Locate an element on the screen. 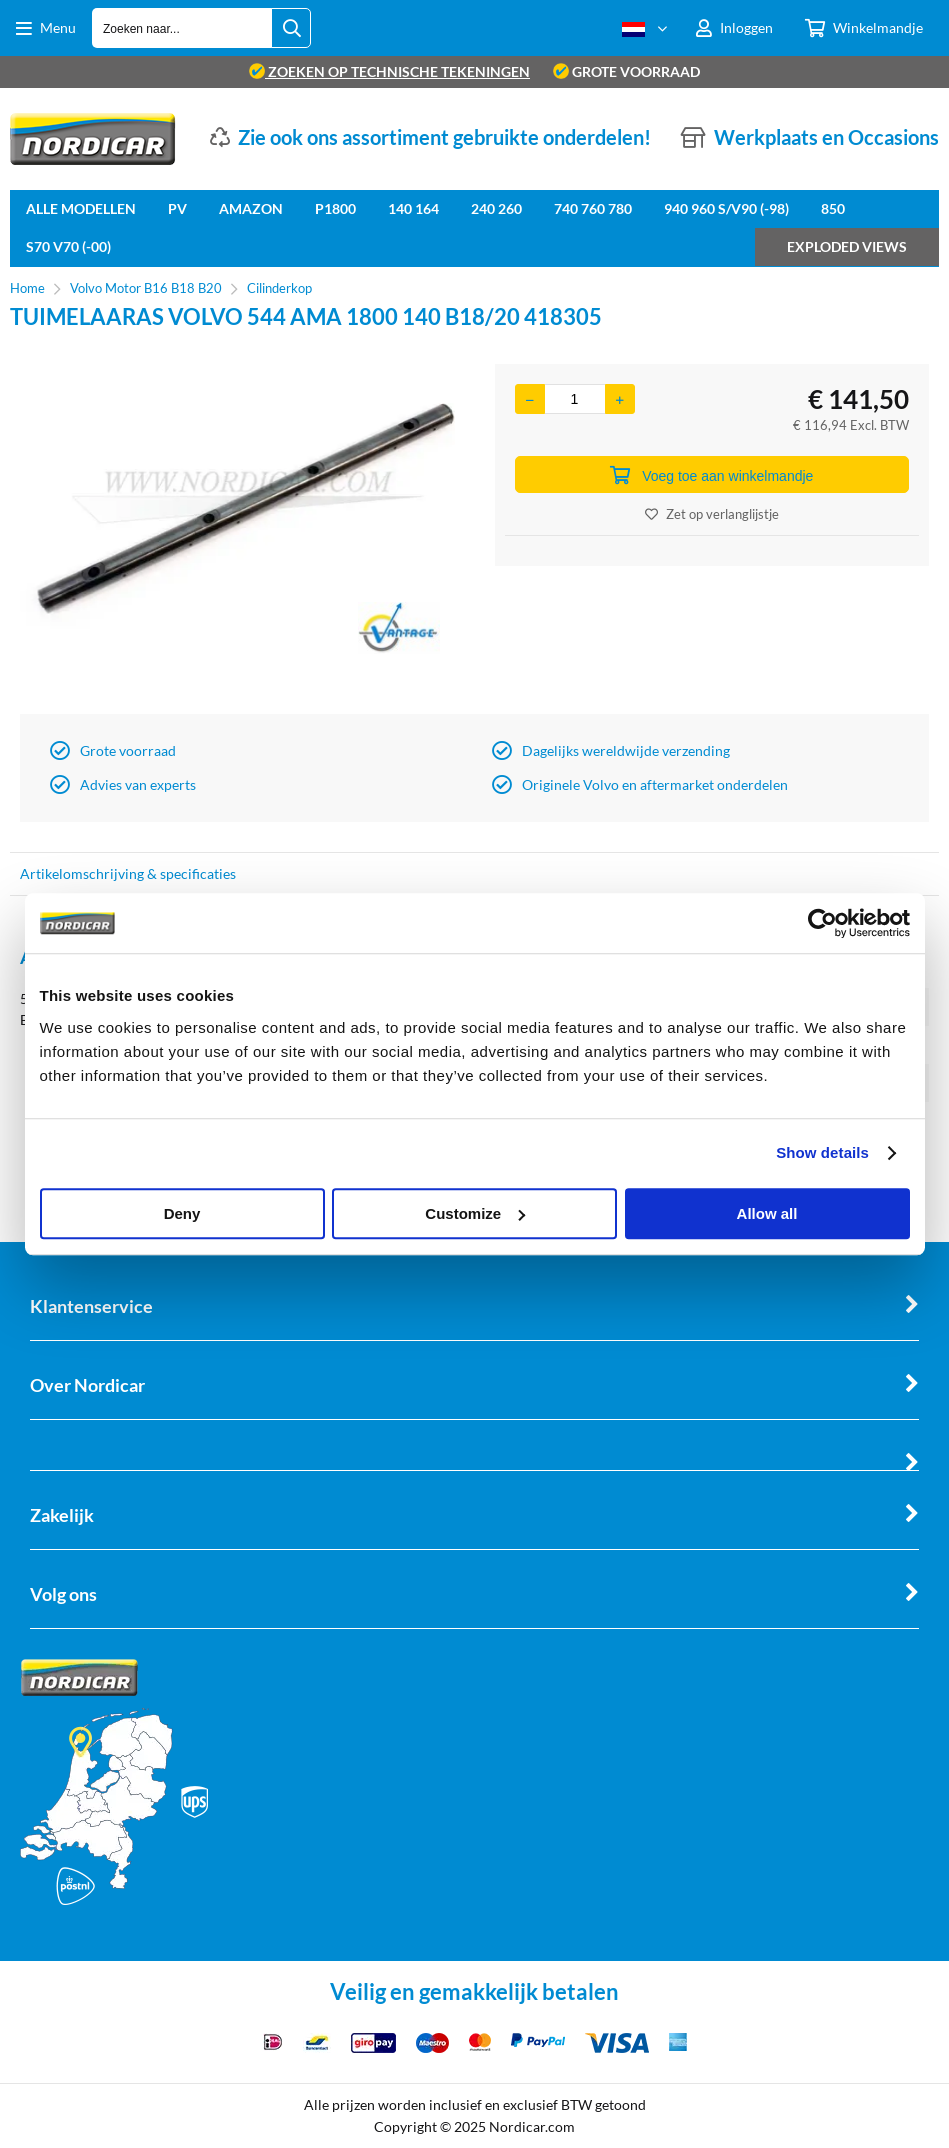  P1800 is located at coordinates (335, 208).